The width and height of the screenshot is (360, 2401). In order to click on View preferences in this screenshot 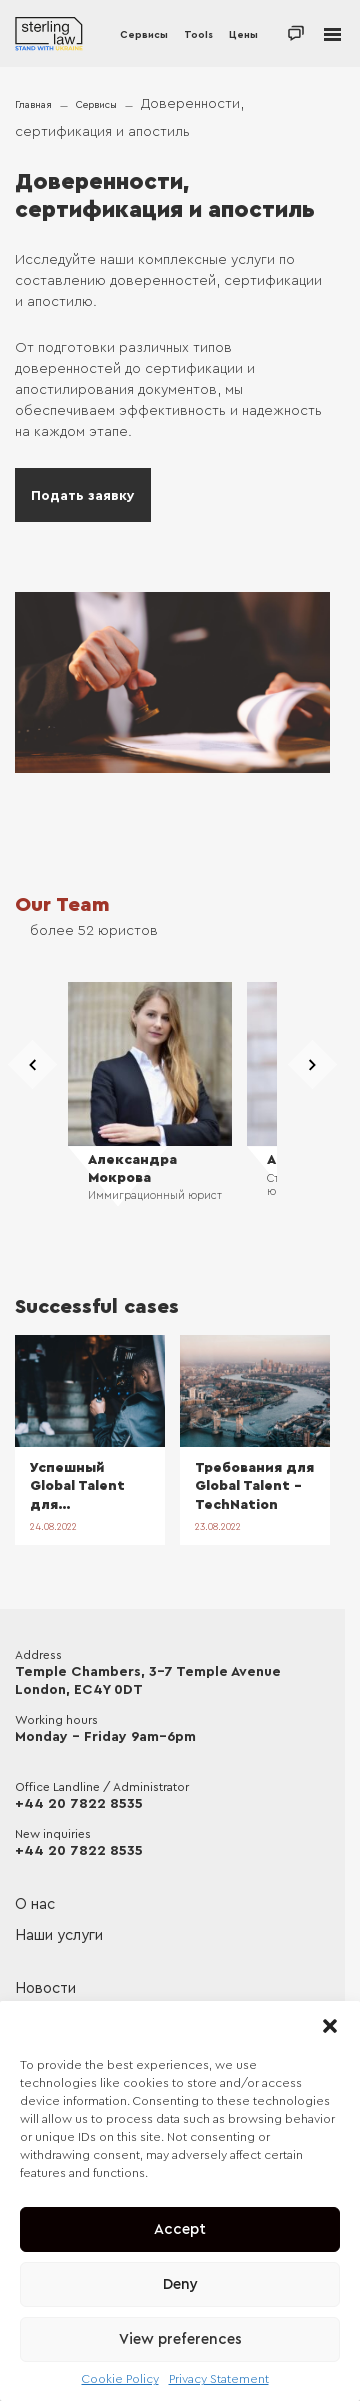, I will do `click(180, 2339)`.